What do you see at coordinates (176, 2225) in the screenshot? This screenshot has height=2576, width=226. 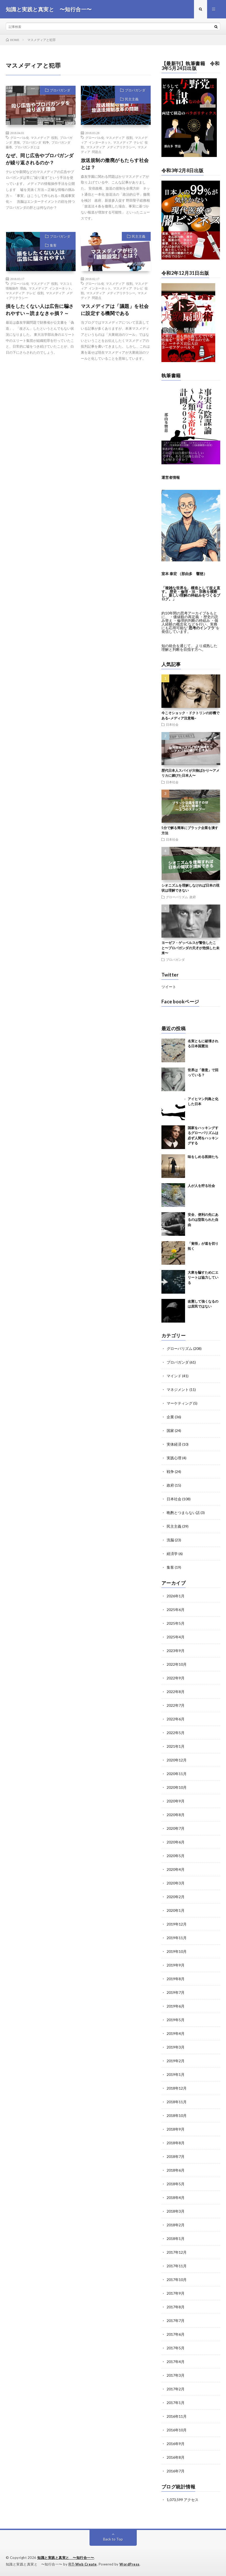 I see `2018年2月` at bounding box center [176, 2225].